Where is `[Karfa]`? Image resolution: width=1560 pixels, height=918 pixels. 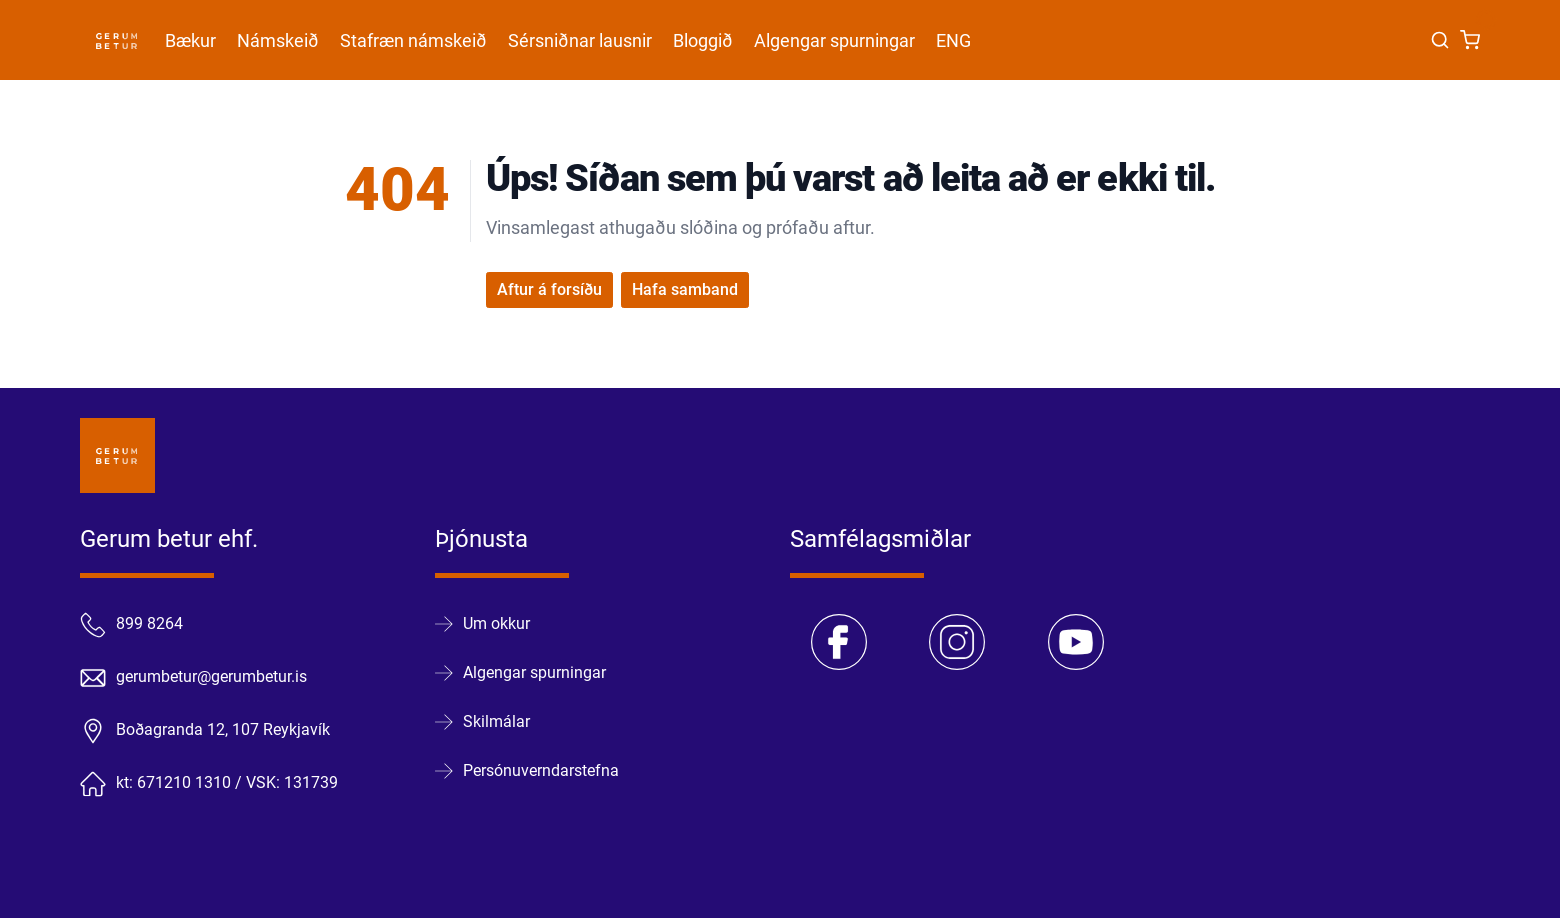
[Karfa] is located at coordinates (1470, 40).